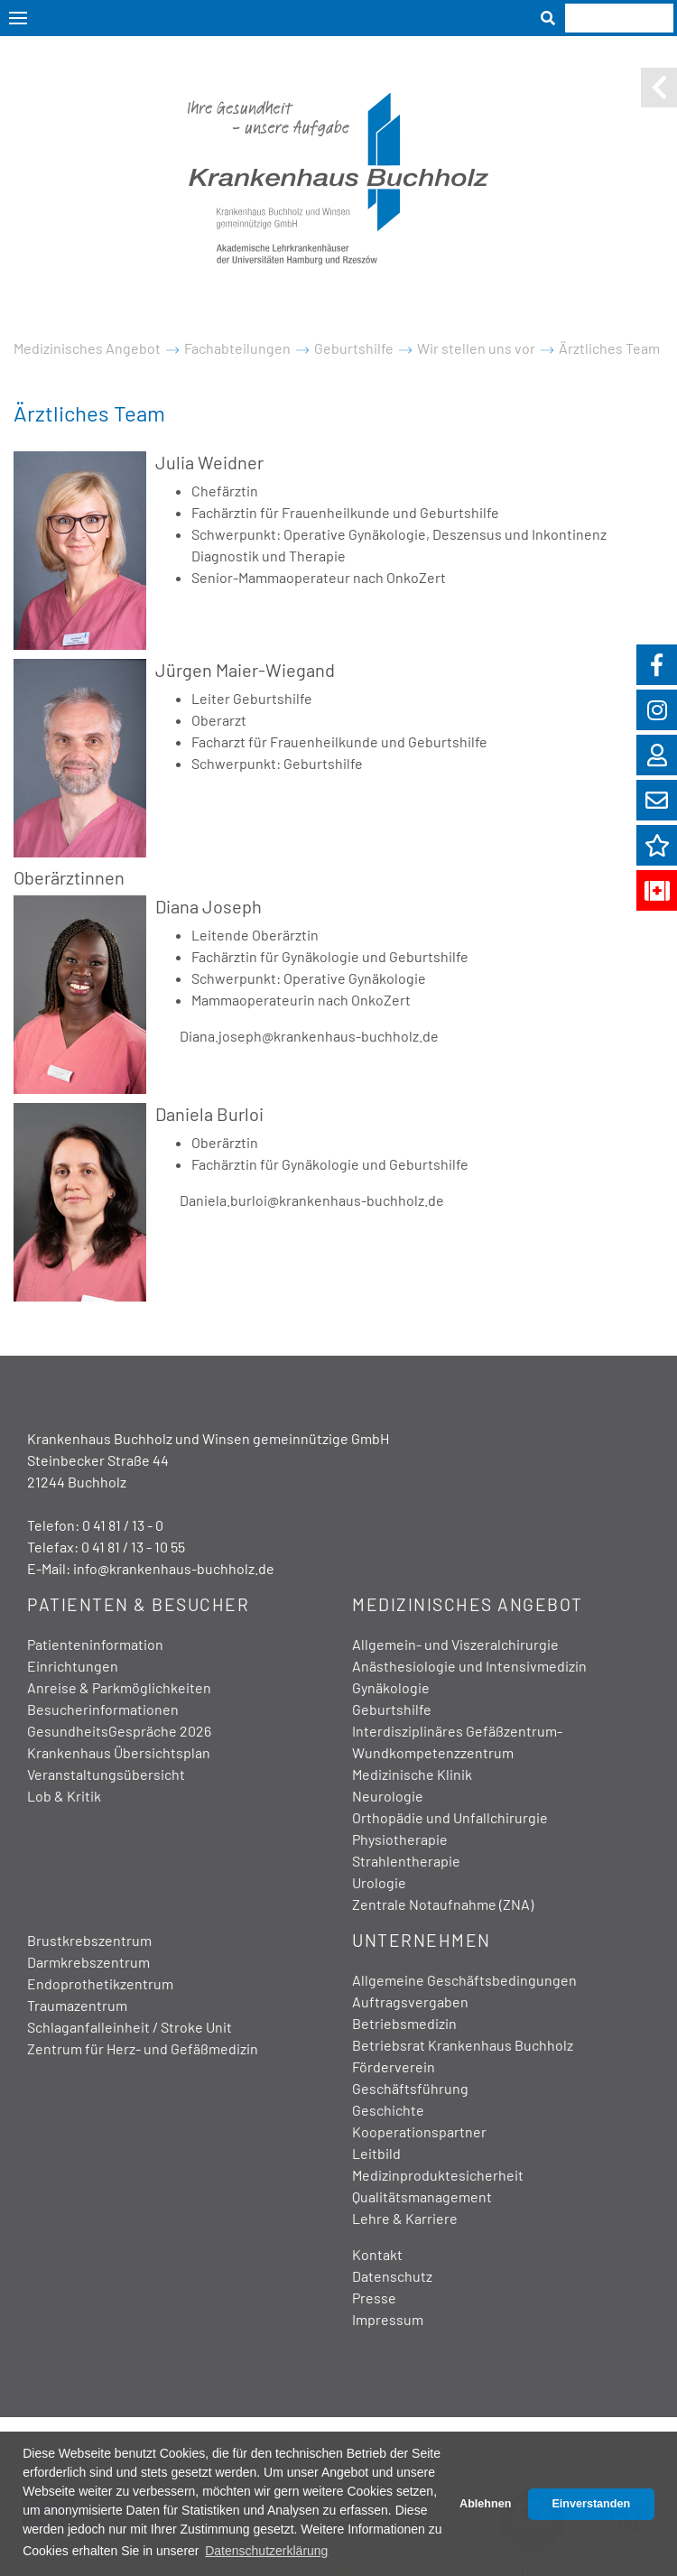  Describe the element at coordinates (476, 348) in the screenshot. I see `Wir stellen uns vor` at that location.